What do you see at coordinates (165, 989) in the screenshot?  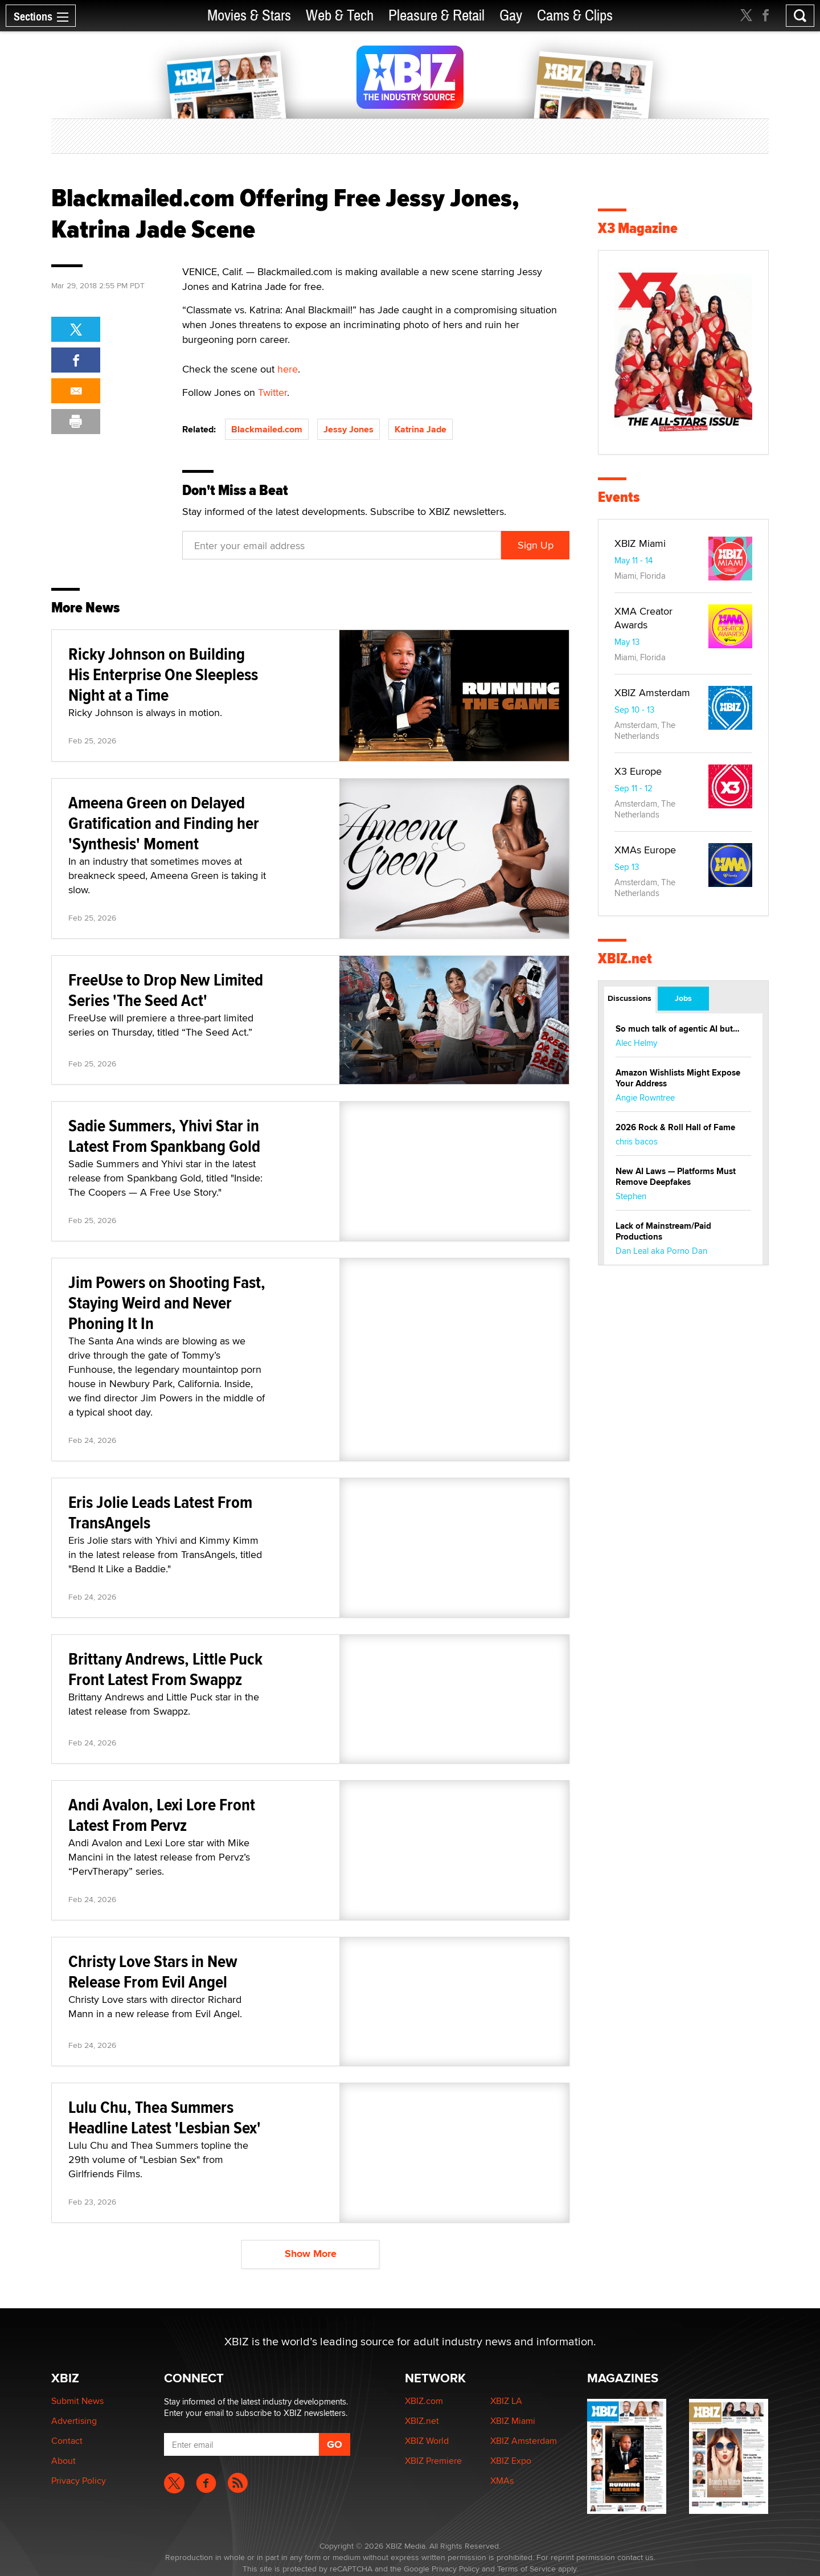 I see `FreeUse to Drop New Limited Series 'The Seed Act'` at bounding box center [165, 989].